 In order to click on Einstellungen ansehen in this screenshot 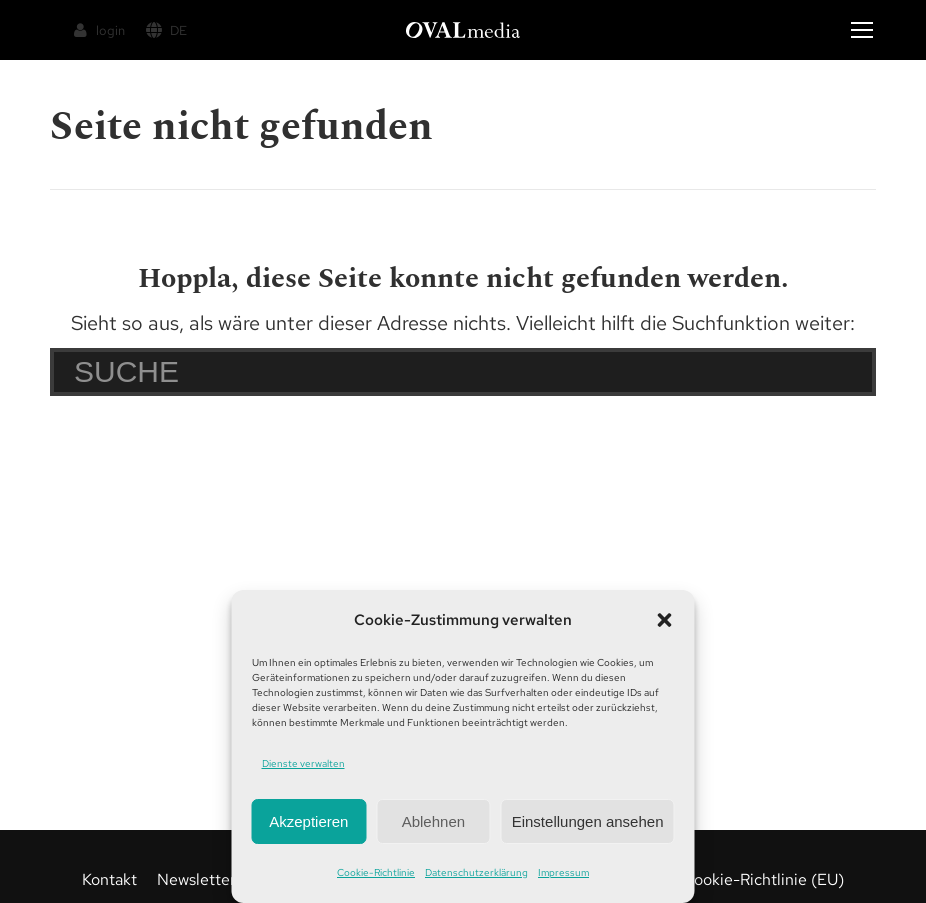, I will do `click(588, 821)`.